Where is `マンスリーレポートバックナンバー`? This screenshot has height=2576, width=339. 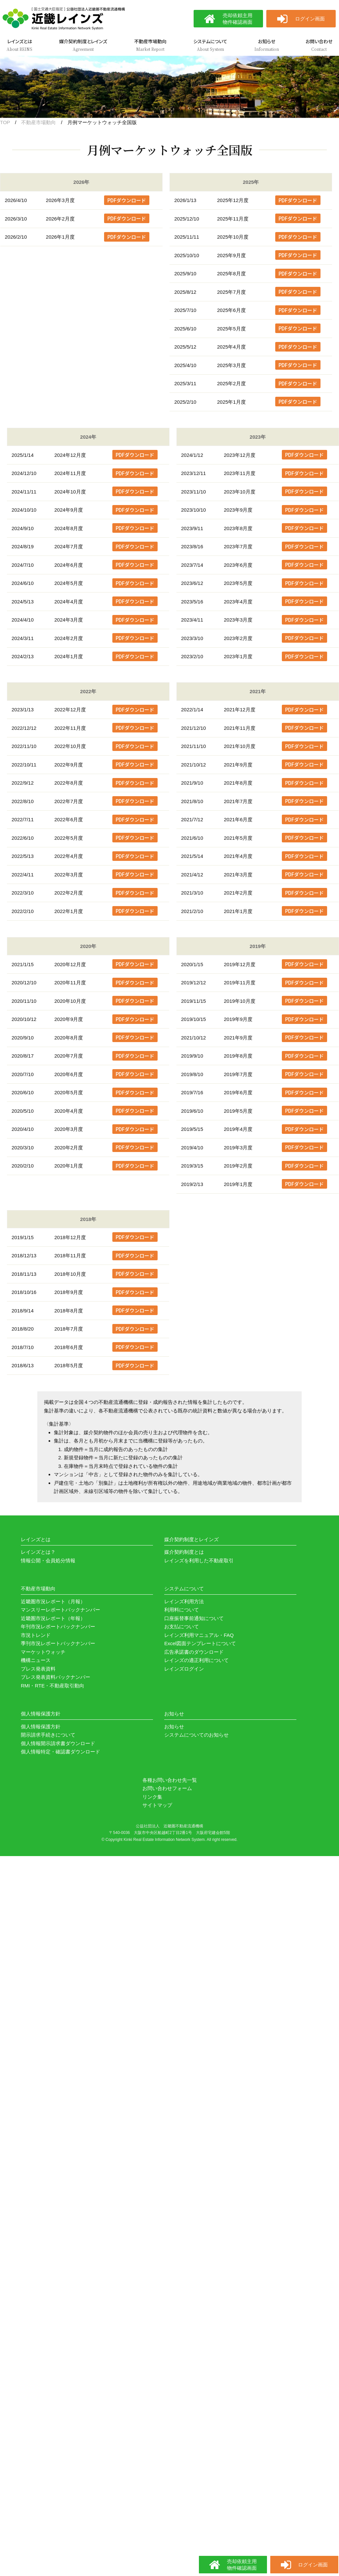
マンスリーレポートバックナンバー is located at coordinates (60, 1609).